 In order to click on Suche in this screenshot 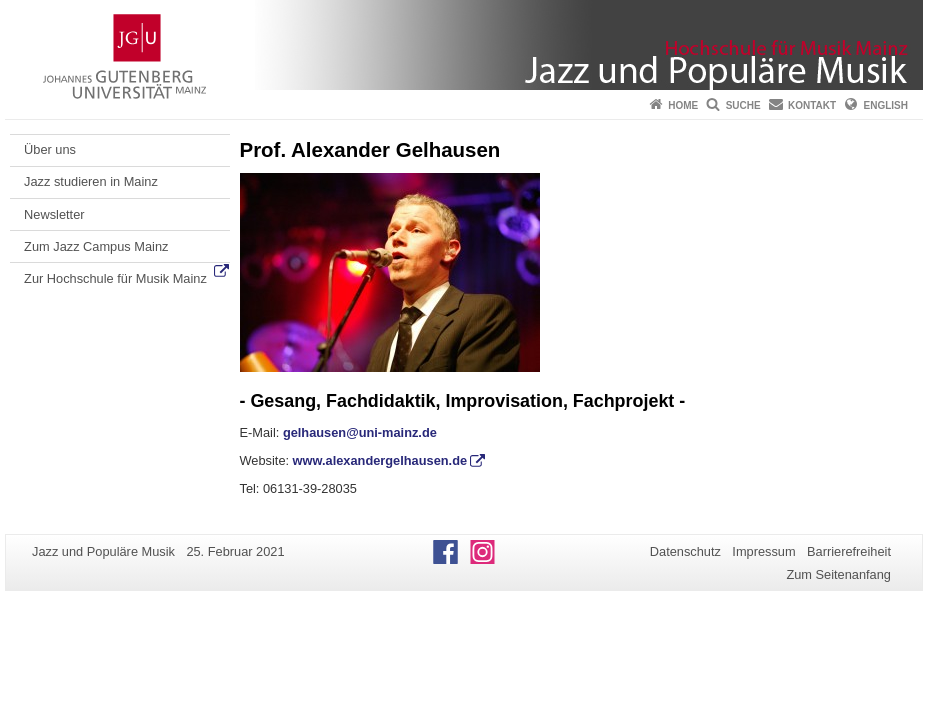, I will do `click(743, 105)`.